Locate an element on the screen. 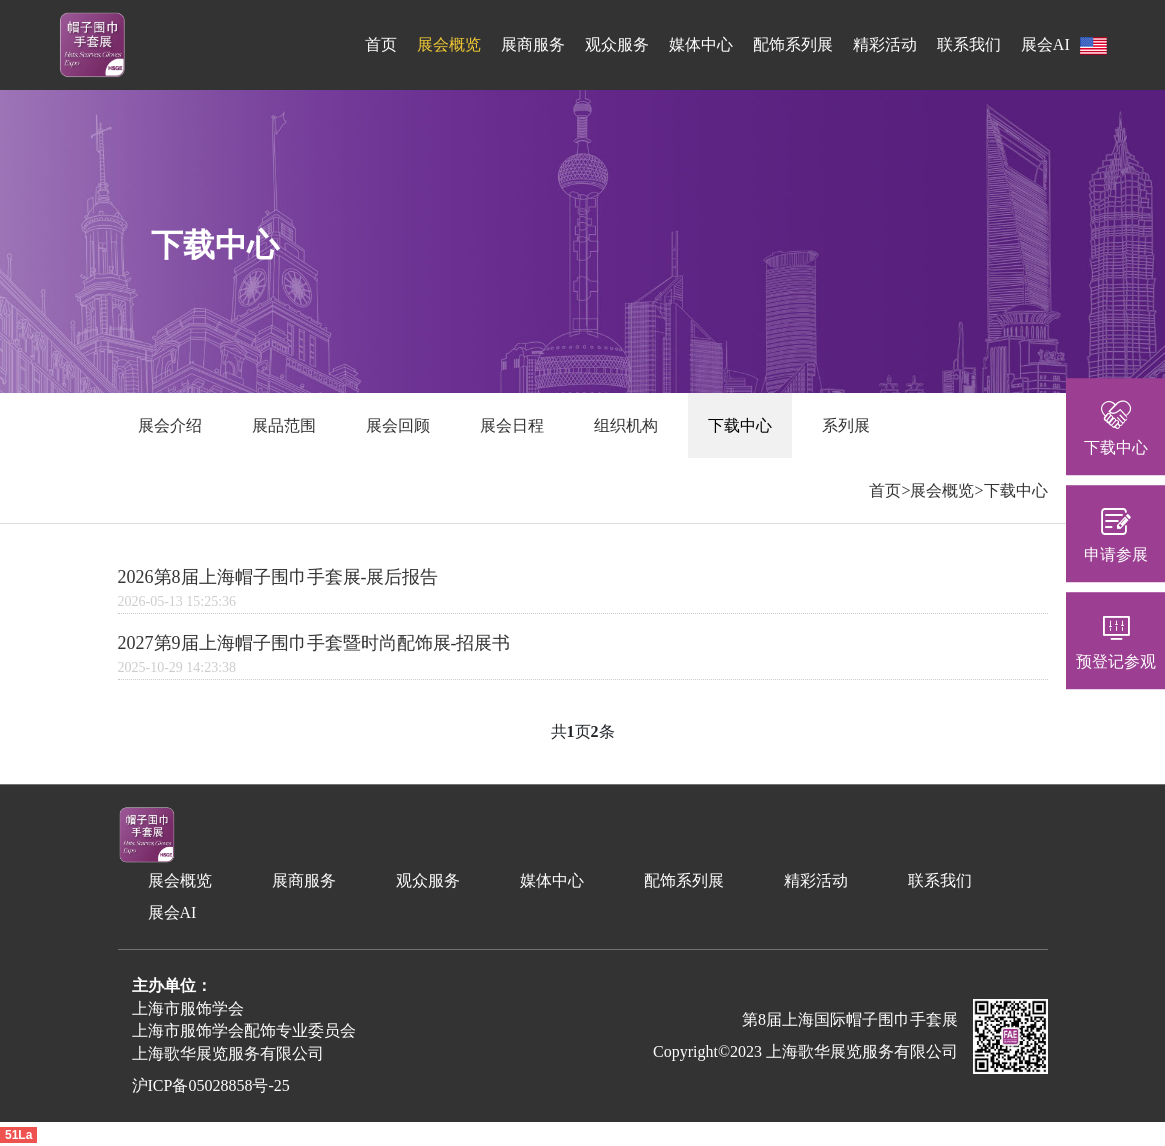 This screenshot has height=1146, width=1165. 展会回顾 is located at coordinates (398, 425).